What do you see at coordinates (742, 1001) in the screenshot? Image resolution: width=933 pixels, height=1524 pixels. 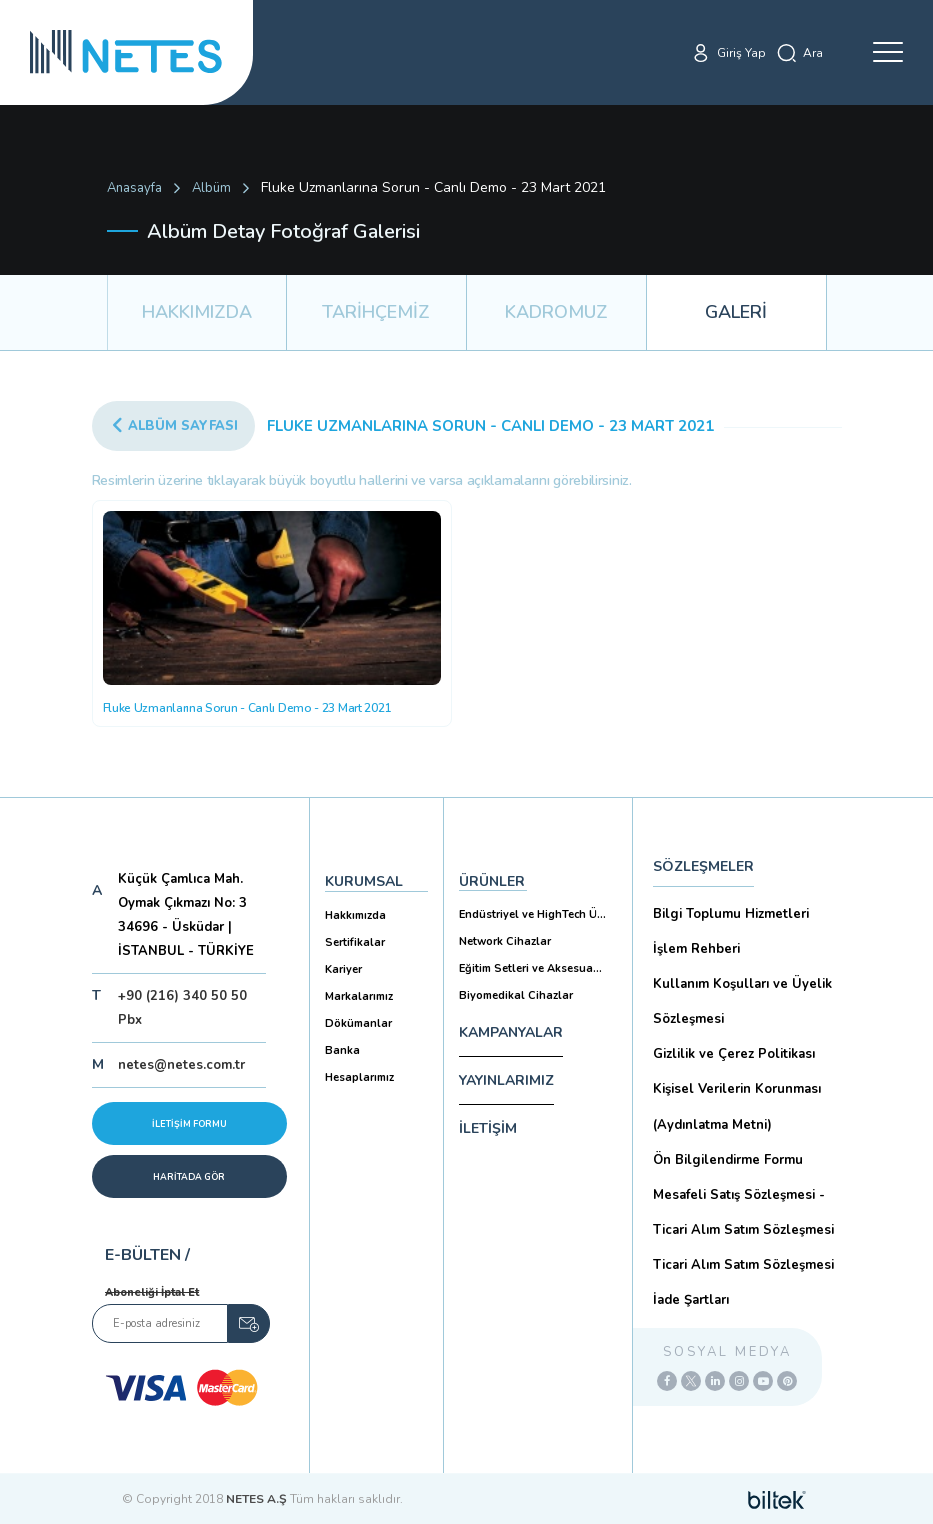 I see `Kullanım Koşulları ve Üyelik Sözleşmesi` at bounding box center [742, 1001].